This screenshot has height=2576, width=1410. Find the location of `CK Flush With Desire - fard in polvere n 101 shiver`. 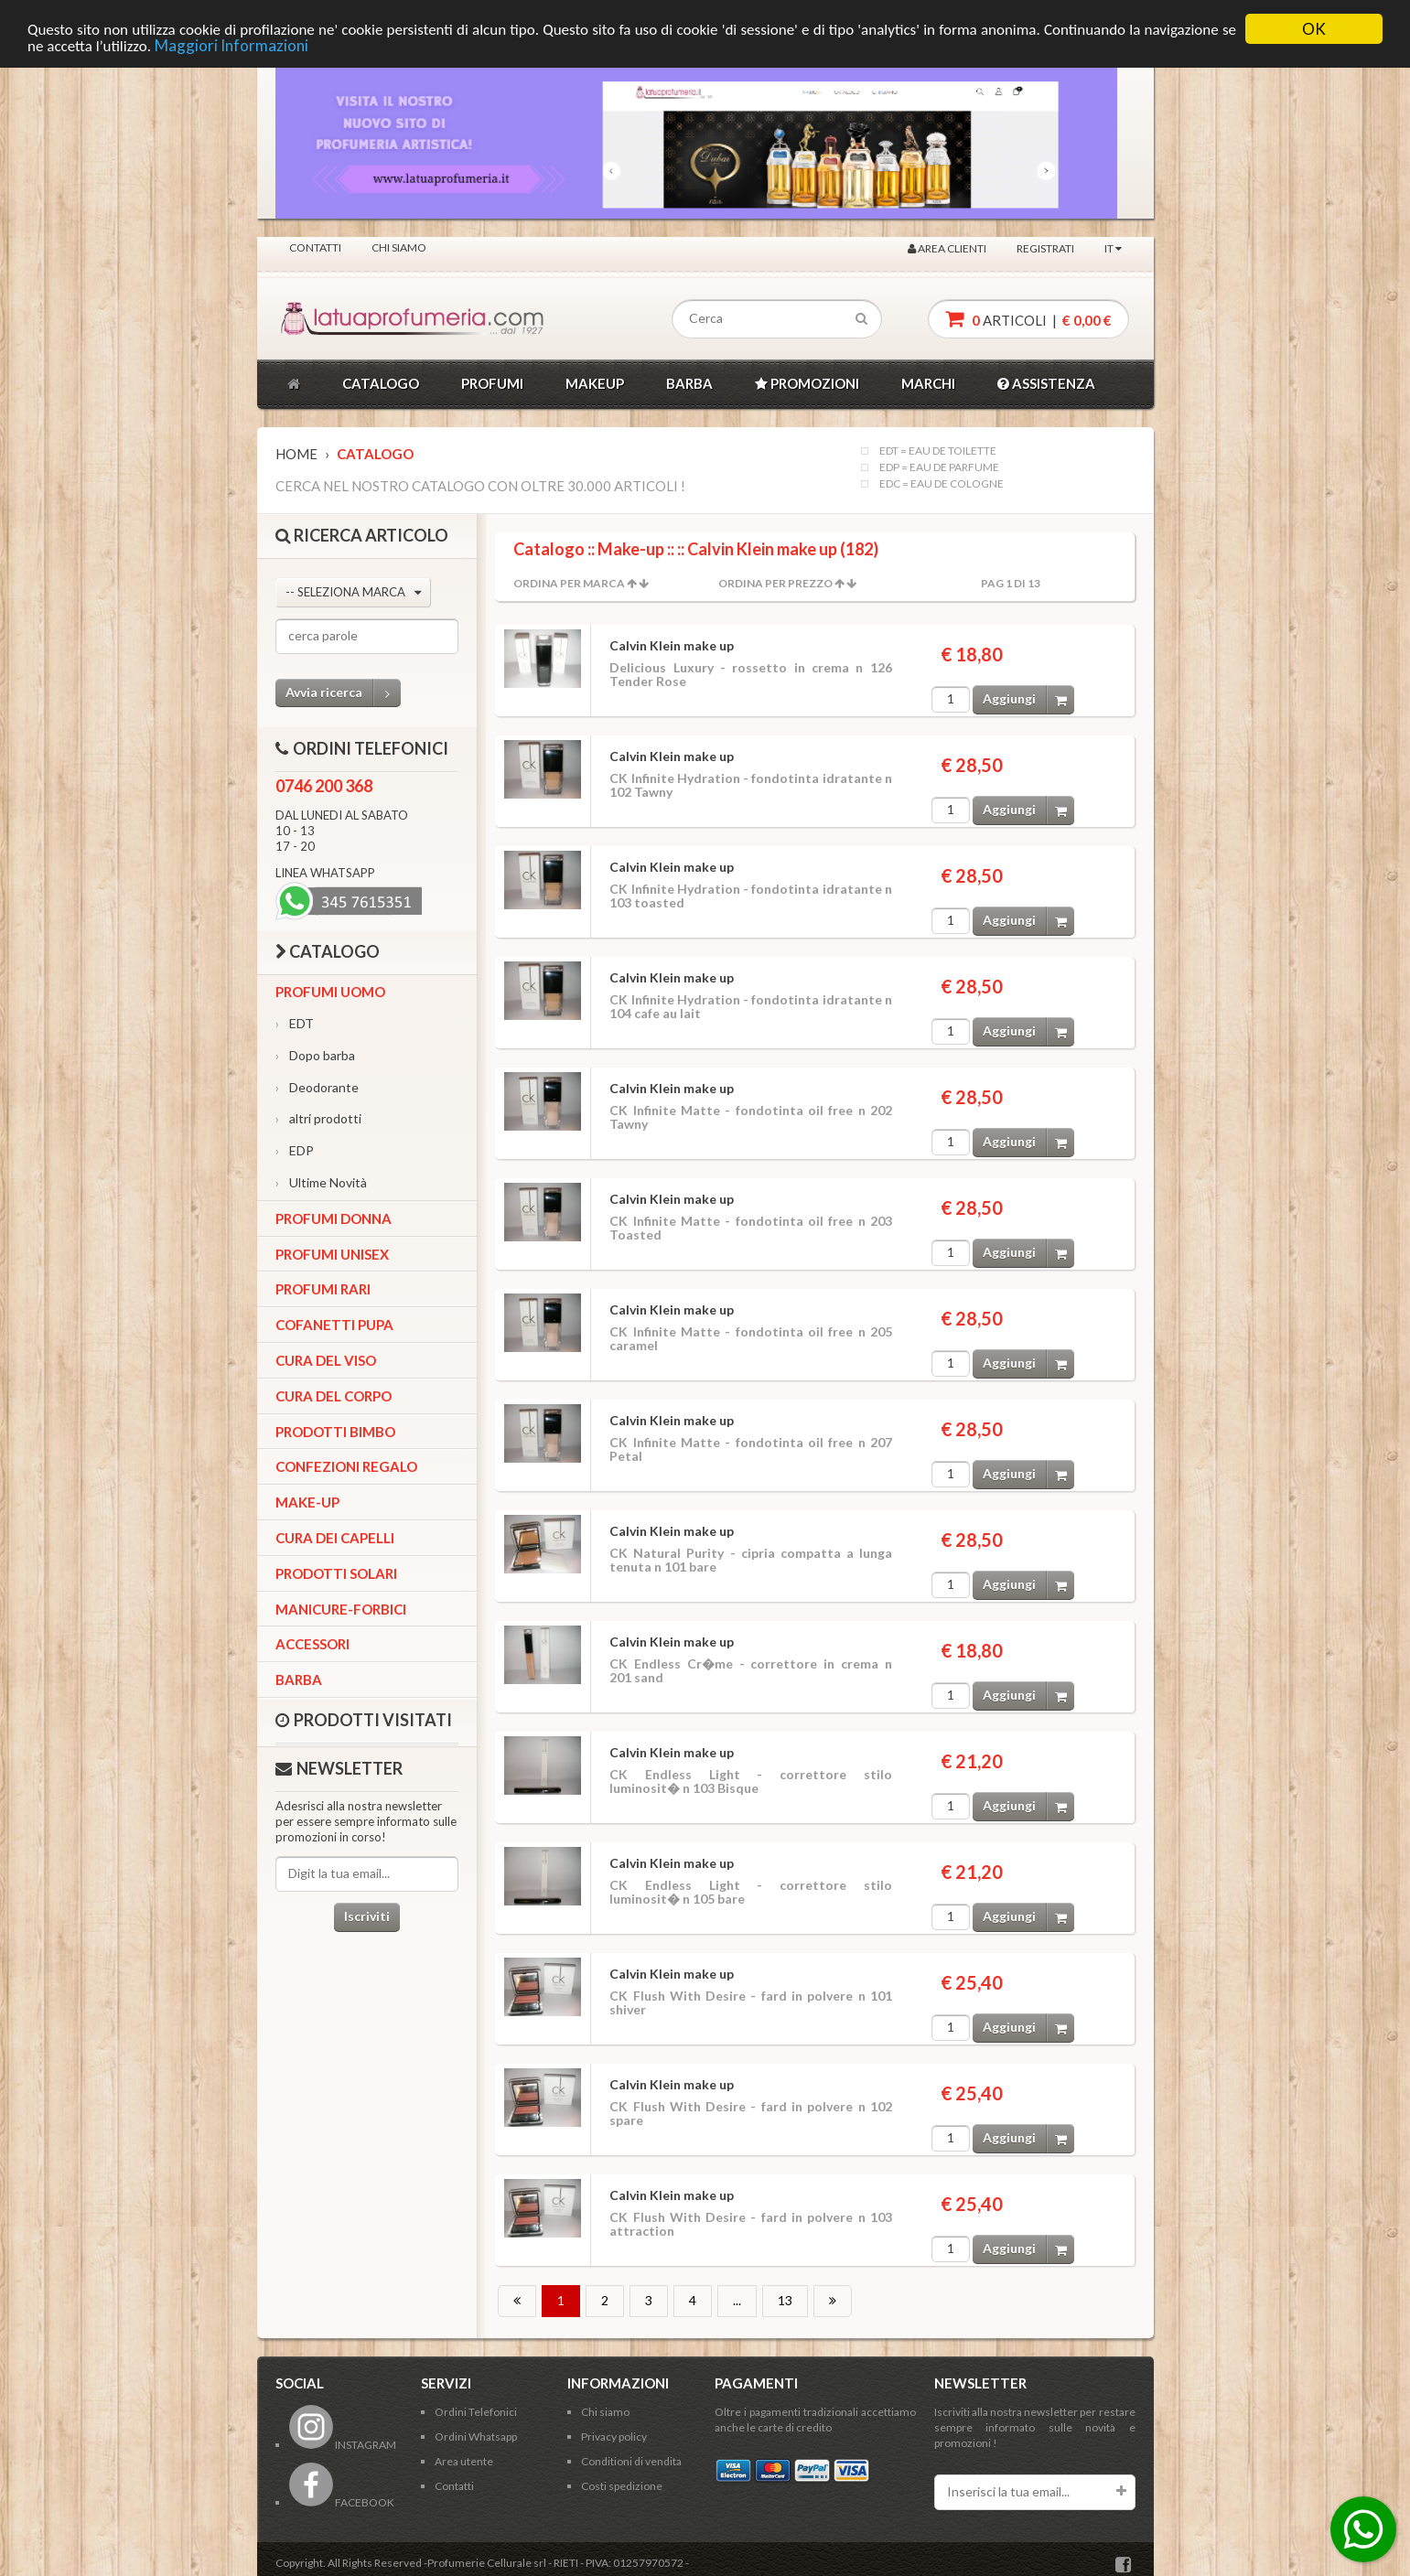

CK Flush With Desire - fard in polvere n 101 shiver is located at coordinates (750, 2002).